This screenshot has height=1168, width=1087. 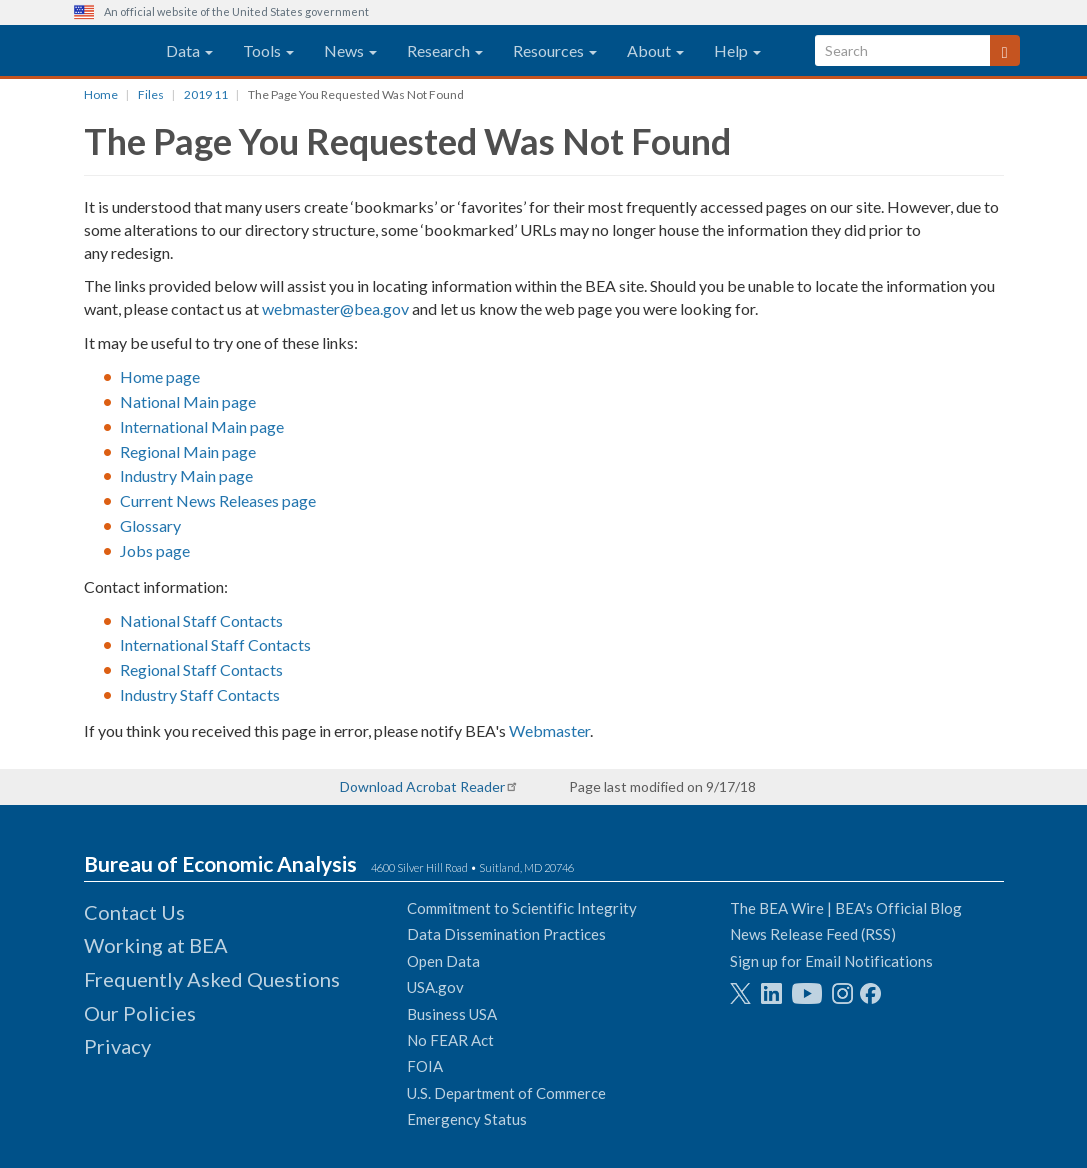 I want to click on Privacy, so click(x=117, y=1046).